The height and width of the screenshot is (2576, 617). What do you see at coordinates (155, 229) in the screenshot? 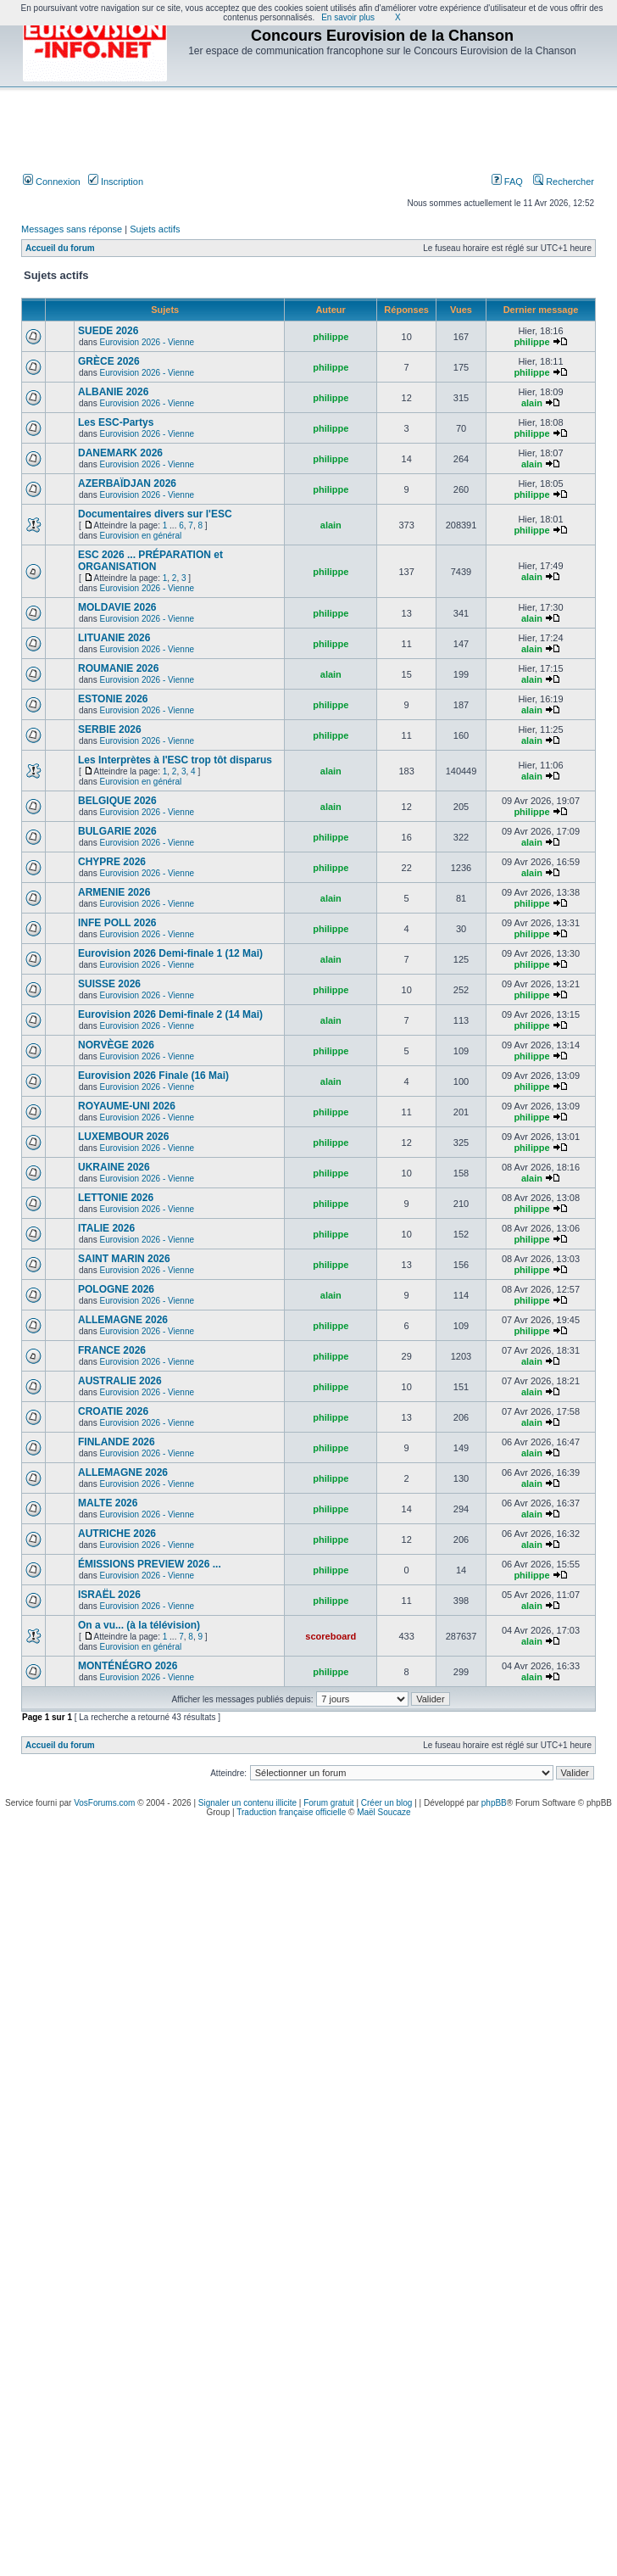
I see `Sujets actifs` at bounding box center [155, 229].